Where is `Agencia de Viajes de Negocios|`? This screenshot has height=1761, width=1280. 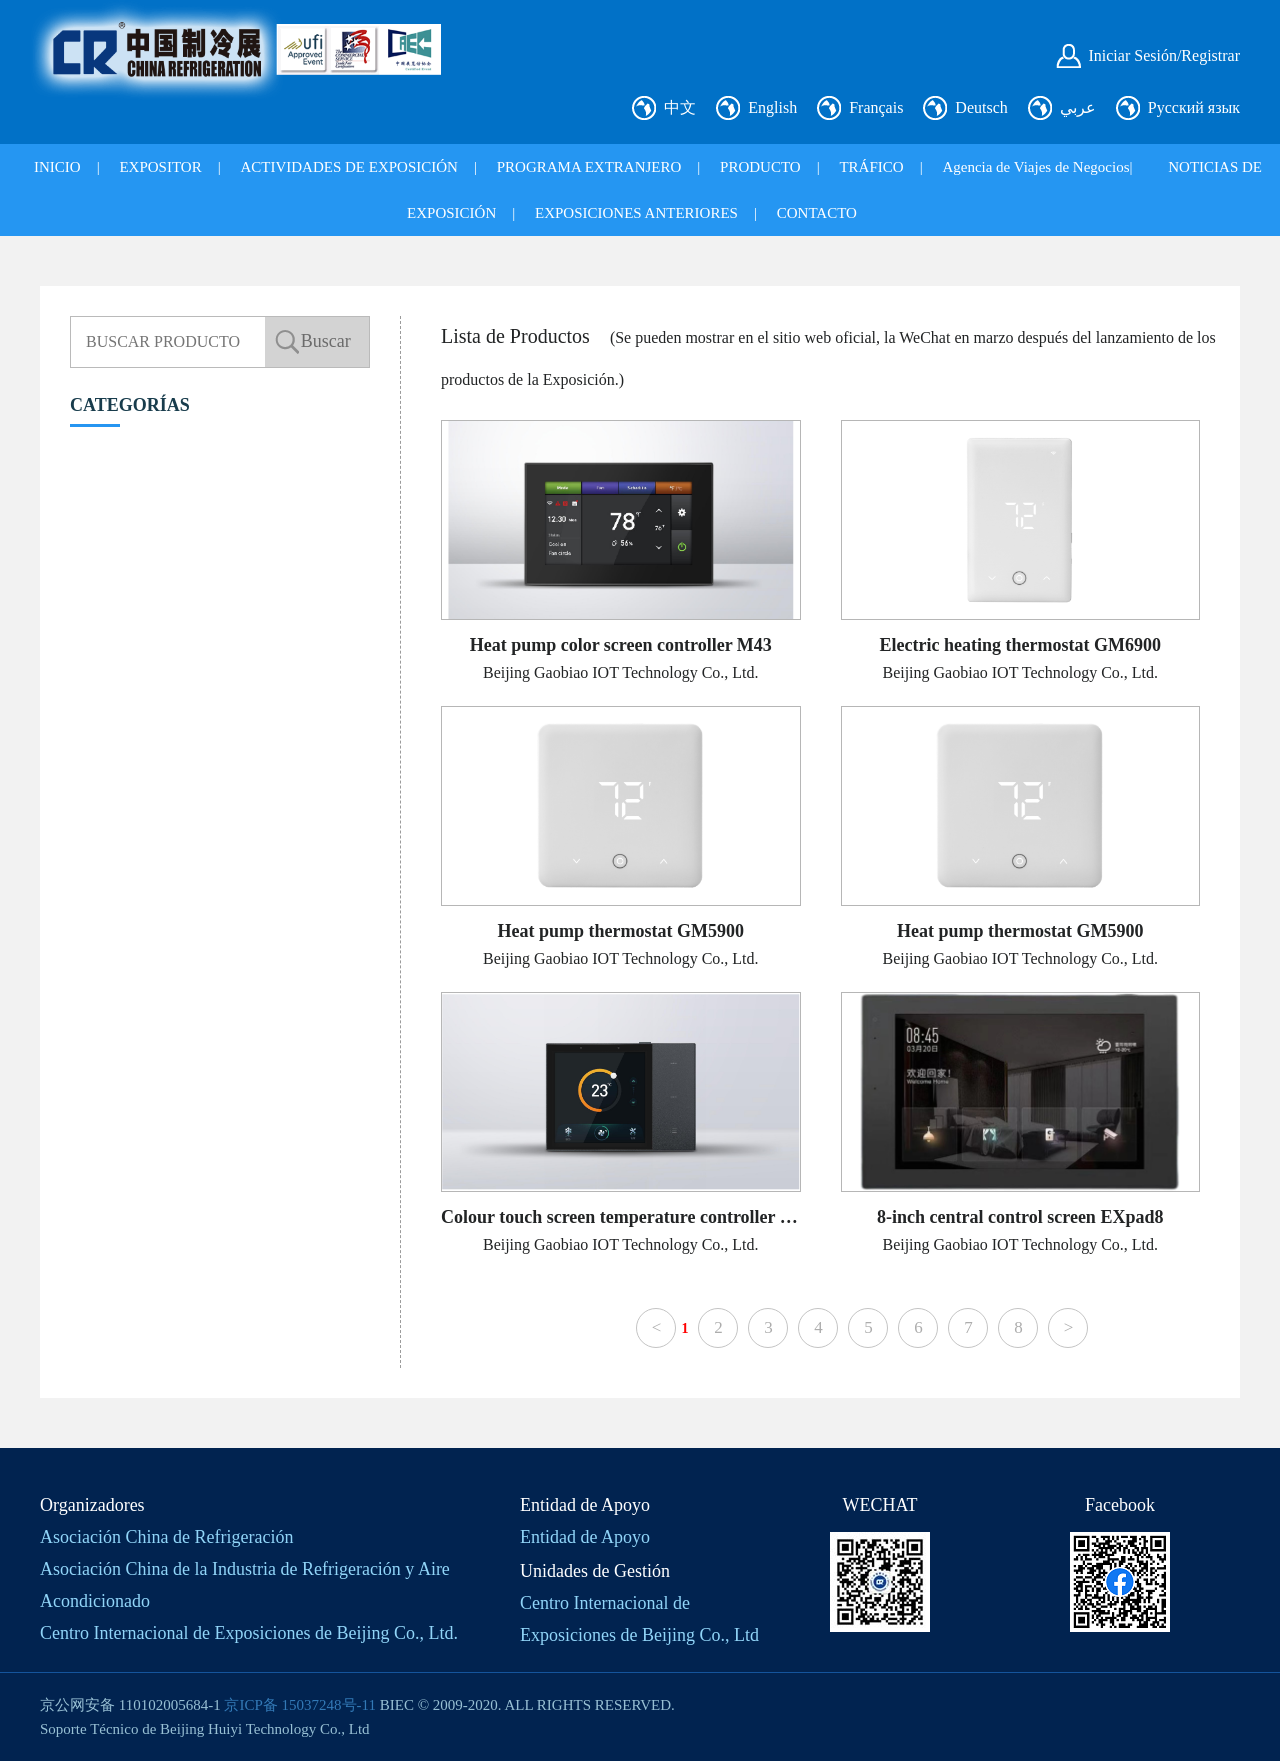 Agencia de Viajes de Negocios| is located at coordinates (1037, 167).